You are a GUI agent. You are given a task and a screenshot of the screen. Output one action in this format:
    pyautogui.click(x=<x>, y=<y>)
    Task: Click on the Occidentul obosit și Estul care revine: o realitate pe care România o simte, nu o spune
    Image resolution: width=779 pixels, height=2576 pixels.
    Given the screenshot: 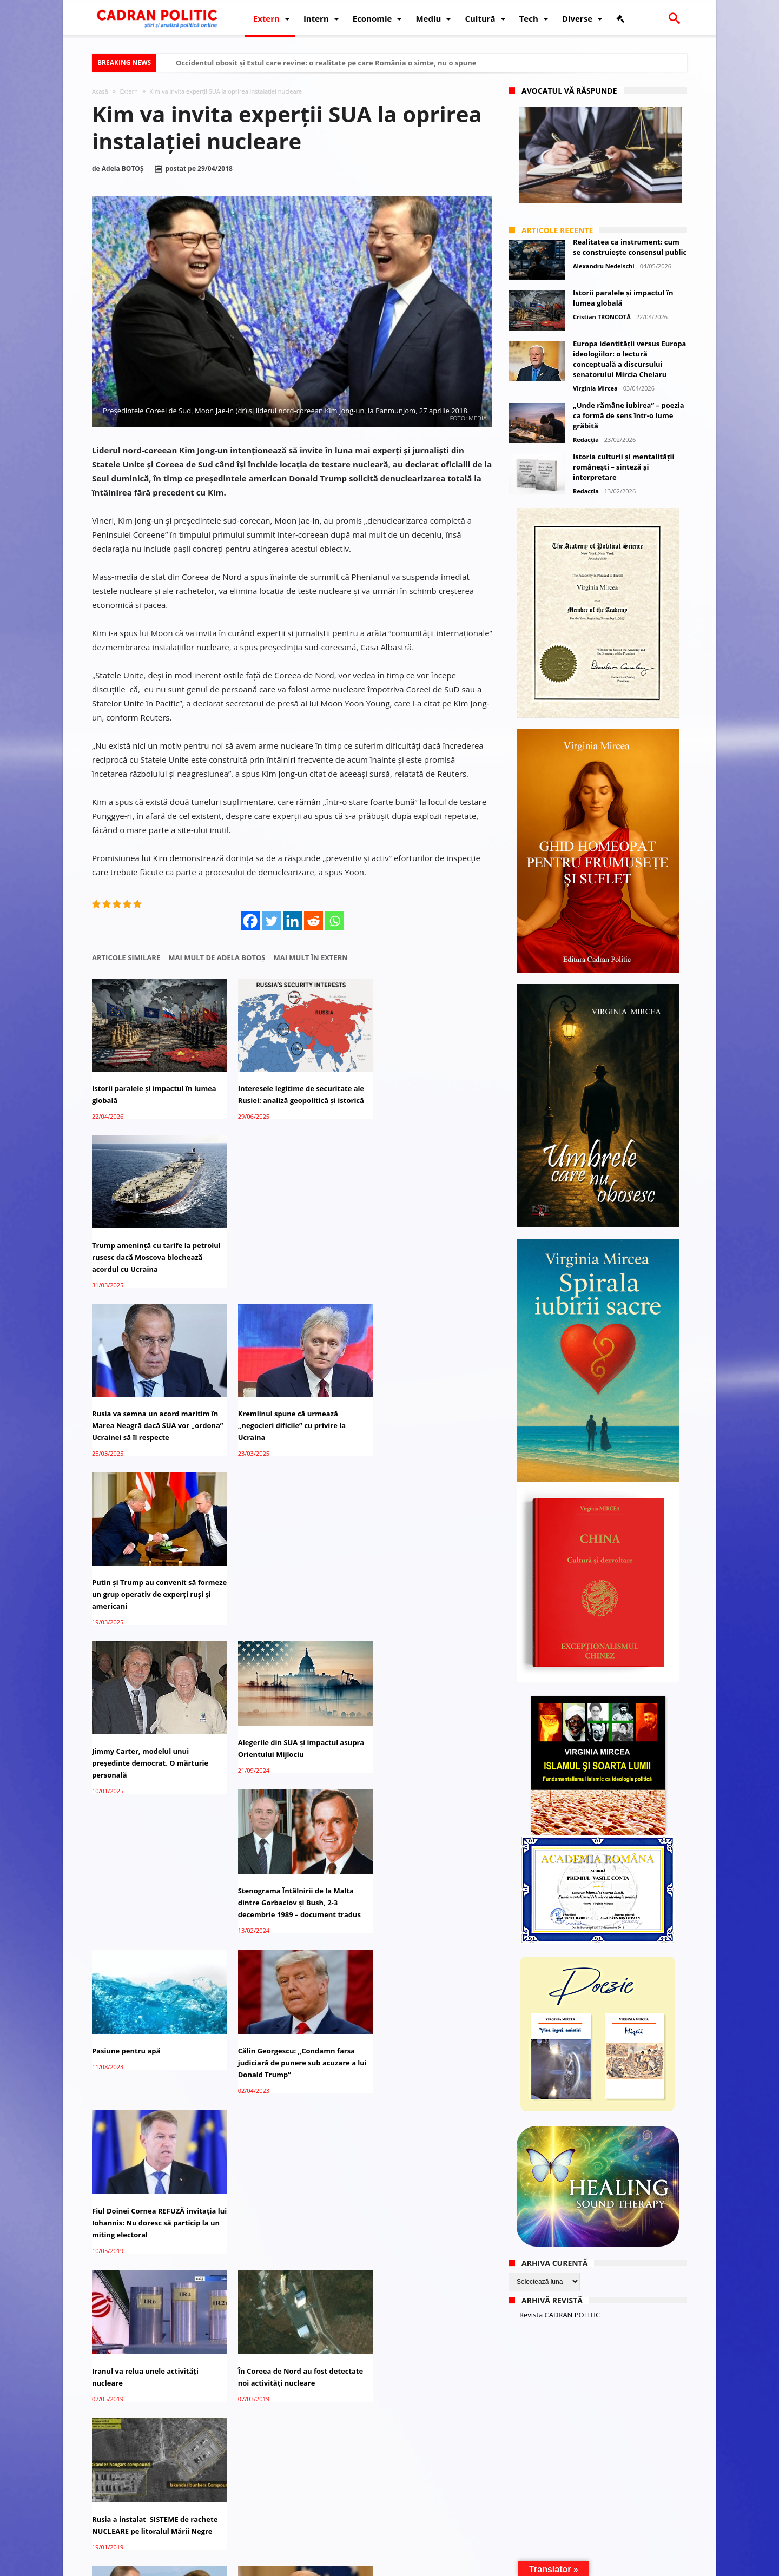 What is the action you would take?
    pyautogui.click(x=326, y=63)
    